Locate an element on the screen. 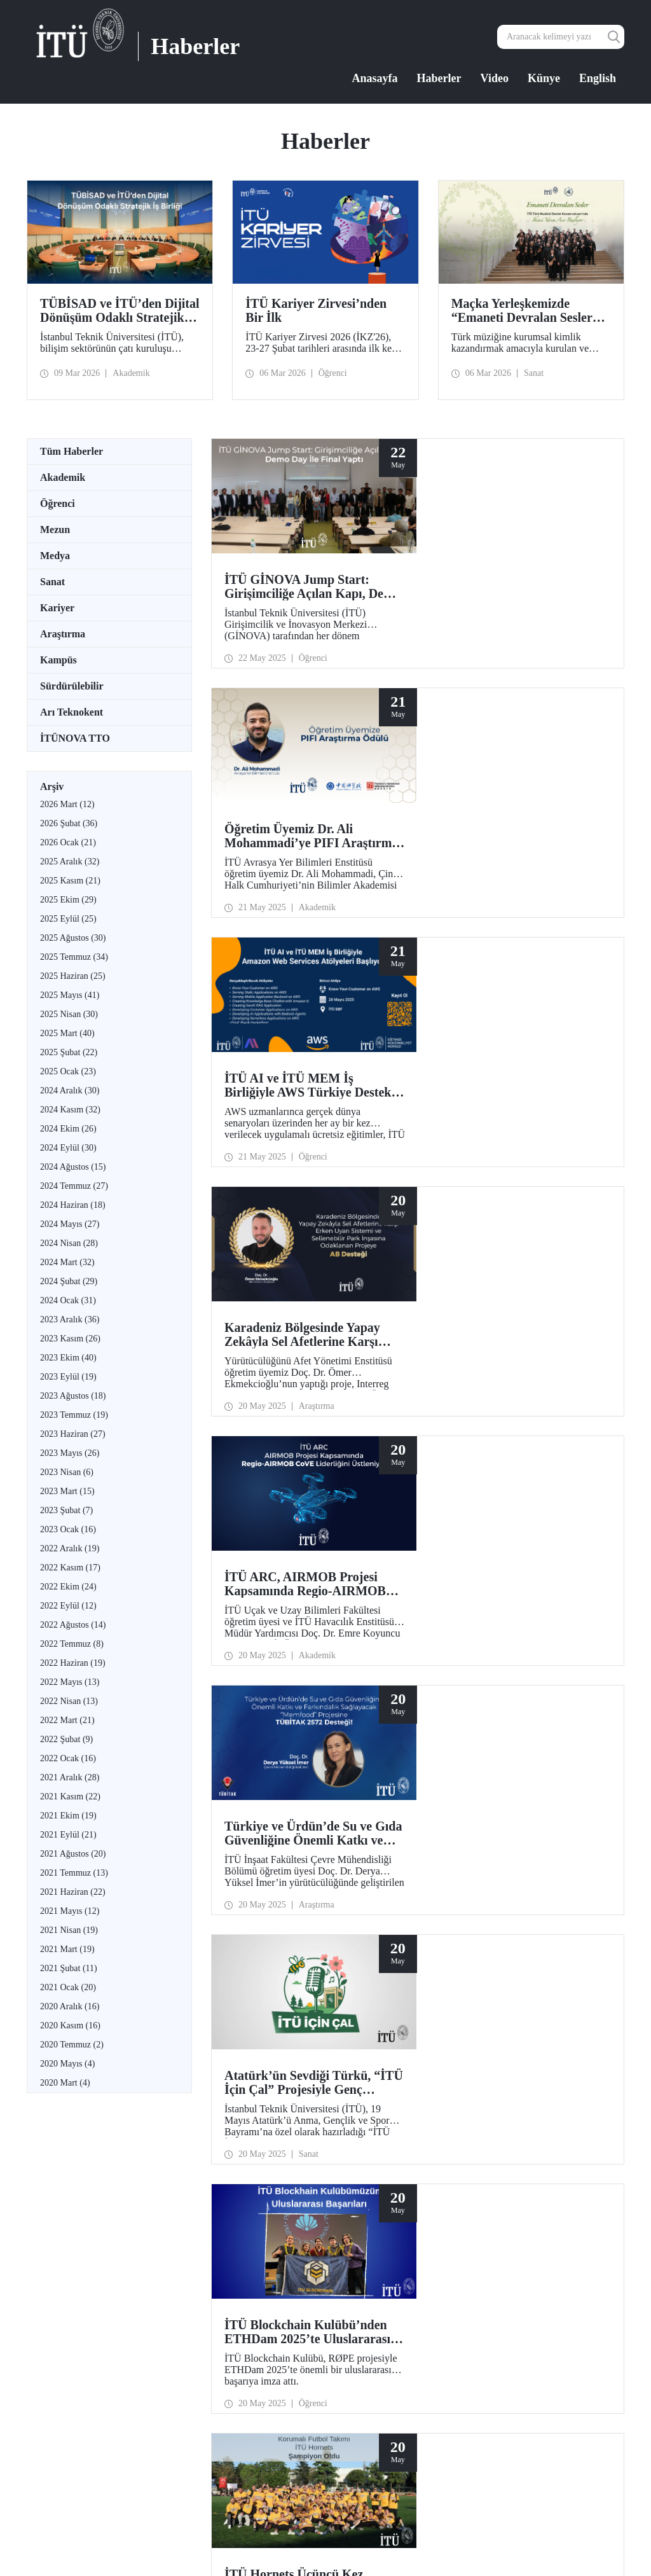 The height and width of the screenshot is (2576, 651). 2020 Mart is located at coordinates (65, 2083).